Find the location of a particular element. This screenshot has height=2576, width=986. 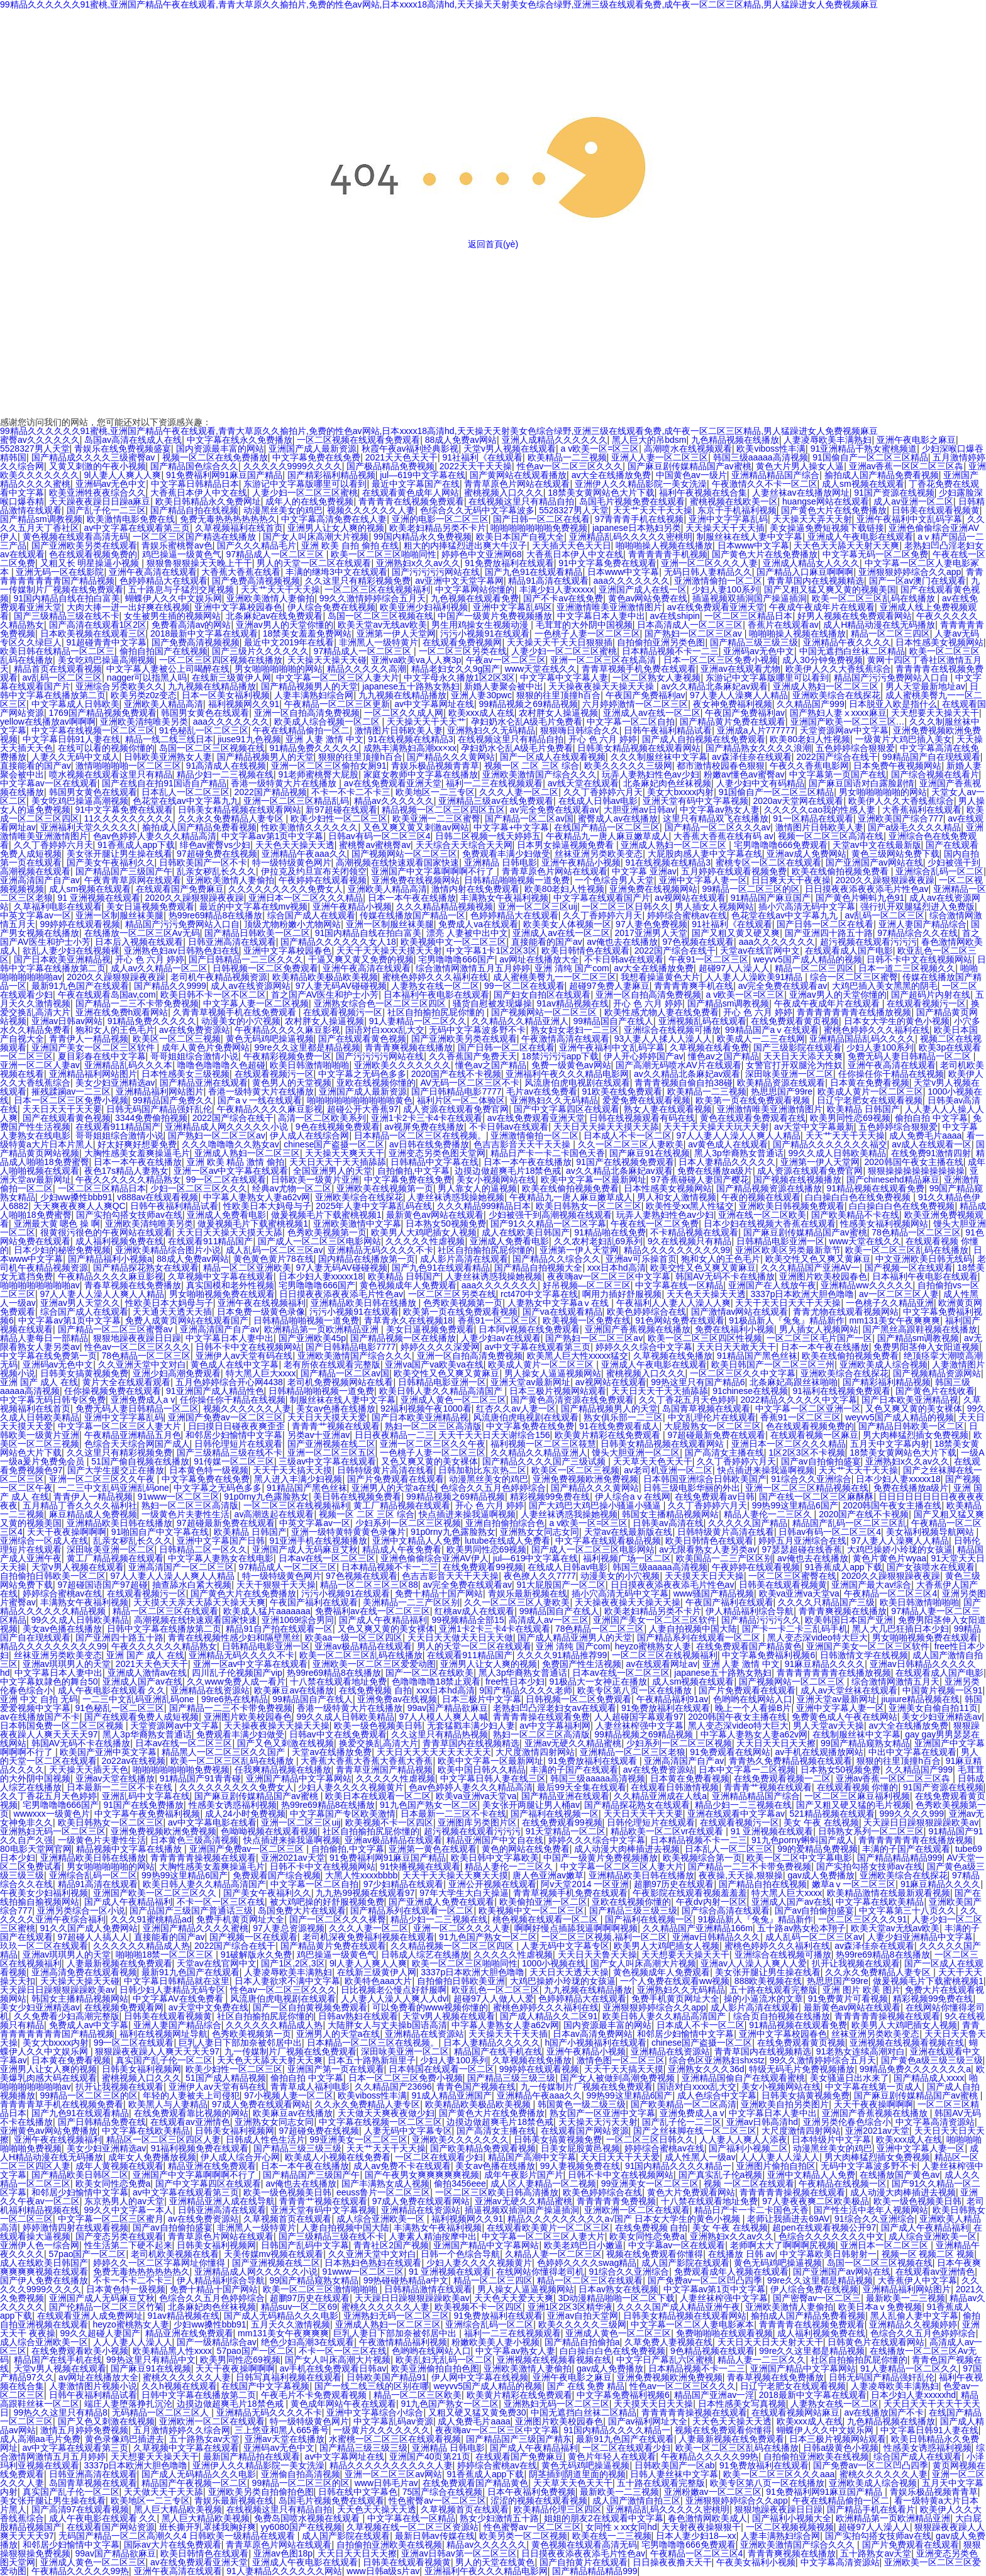

亚洲av在线观看尤物 is located at coordinates (740, 669).